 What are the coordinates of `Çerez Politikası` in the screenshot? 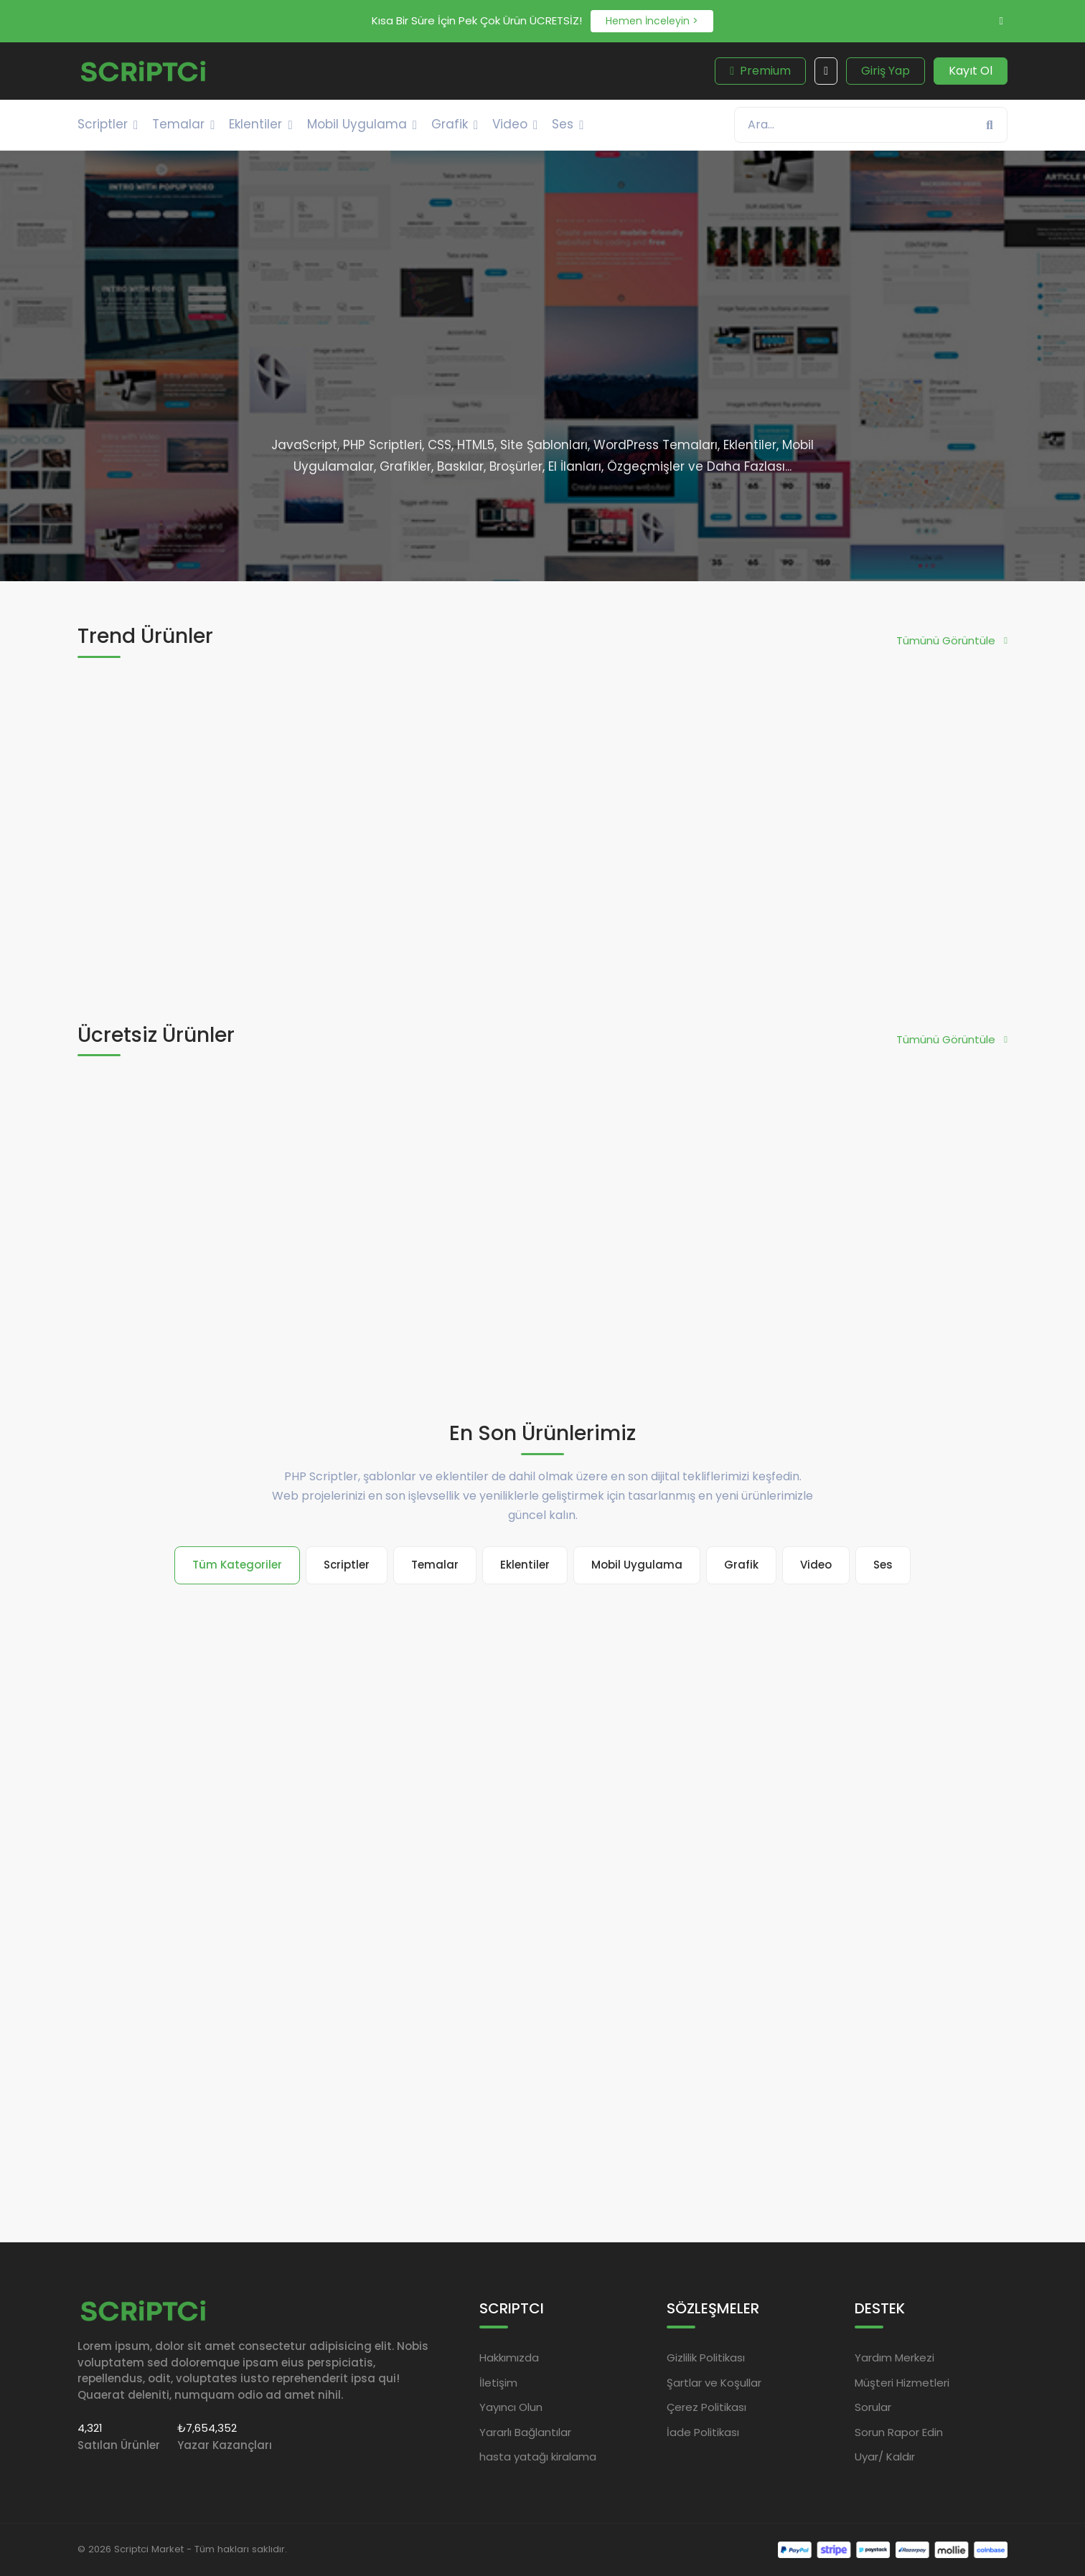 It's located at (706, 2407).